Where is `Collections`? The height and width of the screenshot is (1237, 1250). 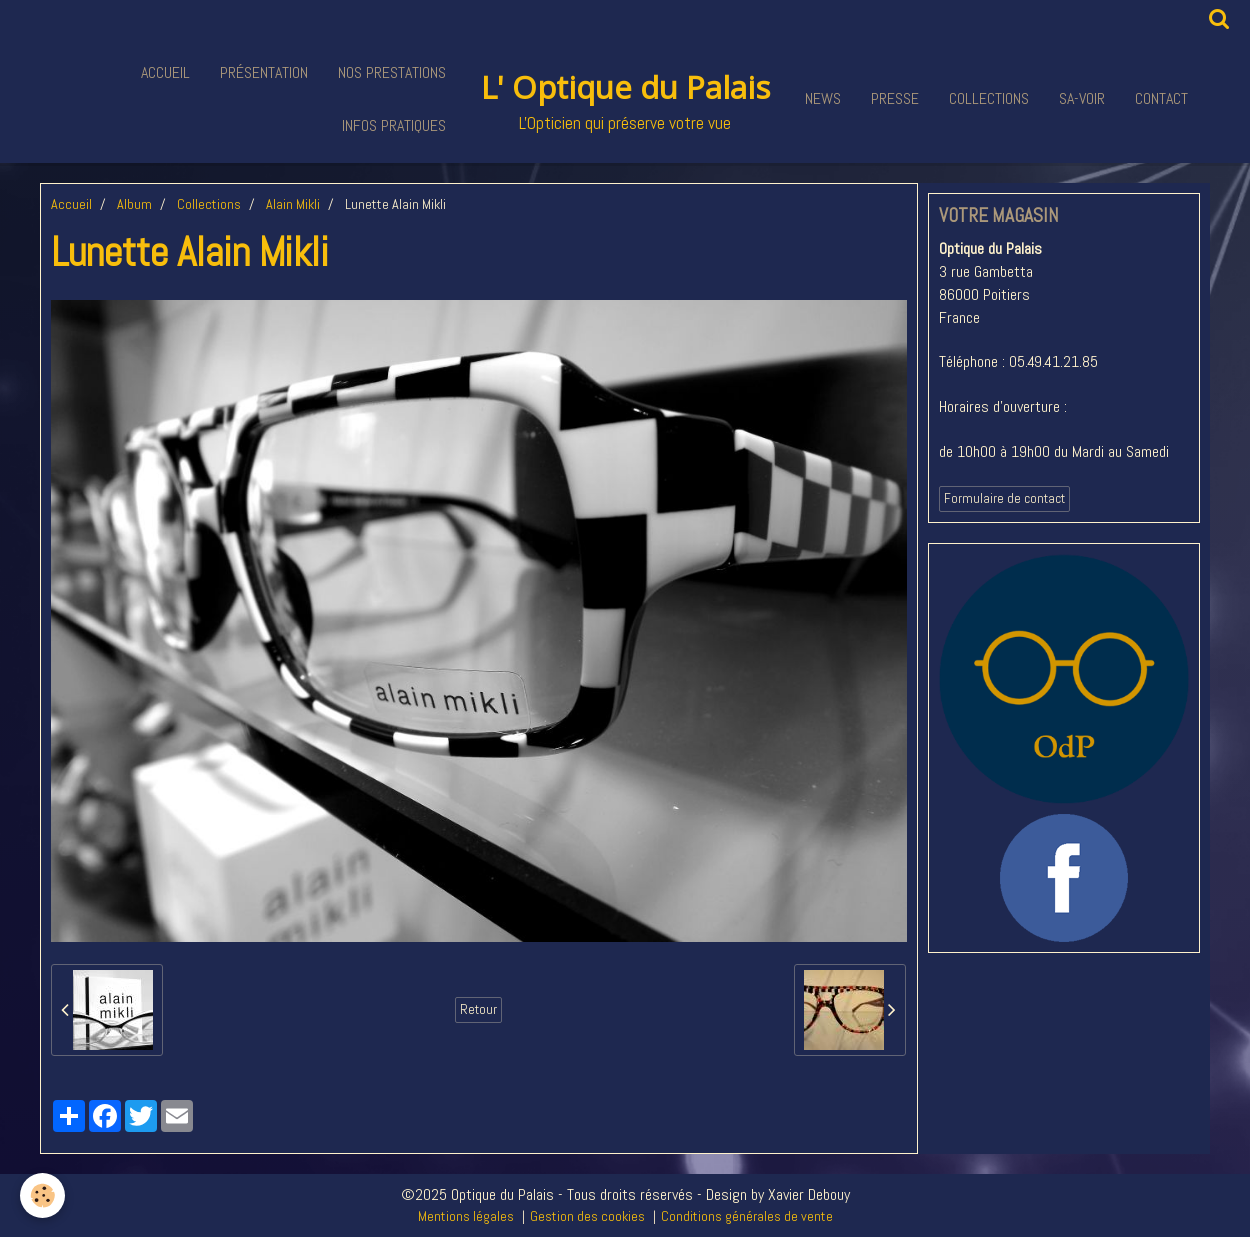 Collections is located at coordinates (989, 98).